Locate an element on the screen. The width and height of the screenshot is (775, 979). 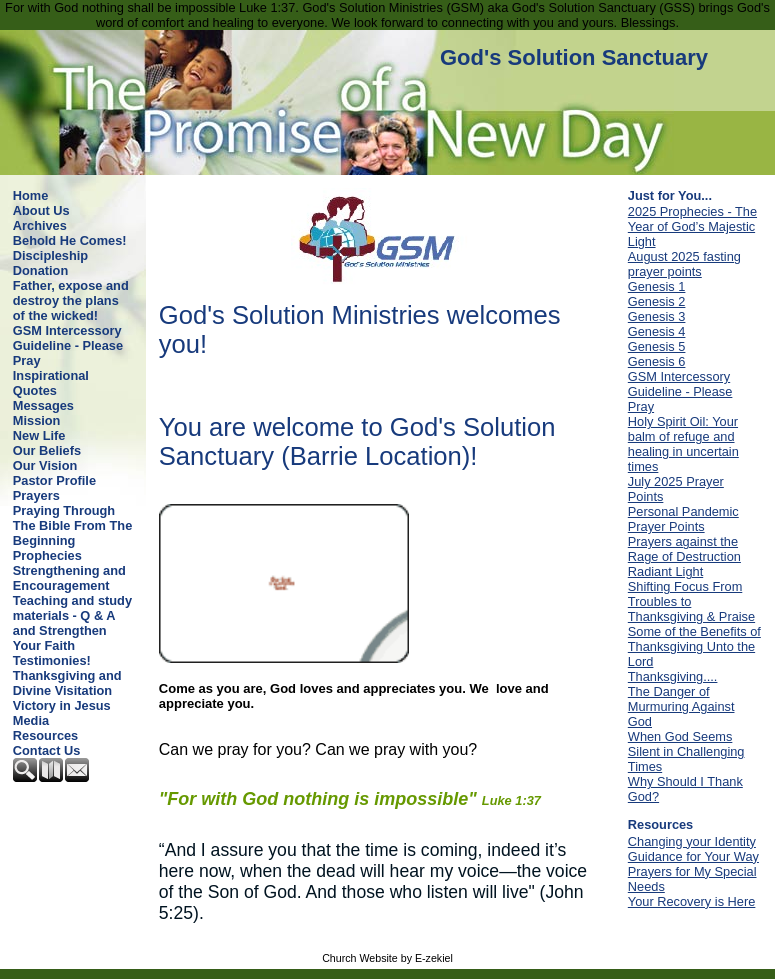
Genesis 5 is located at coordinates (657, 346).